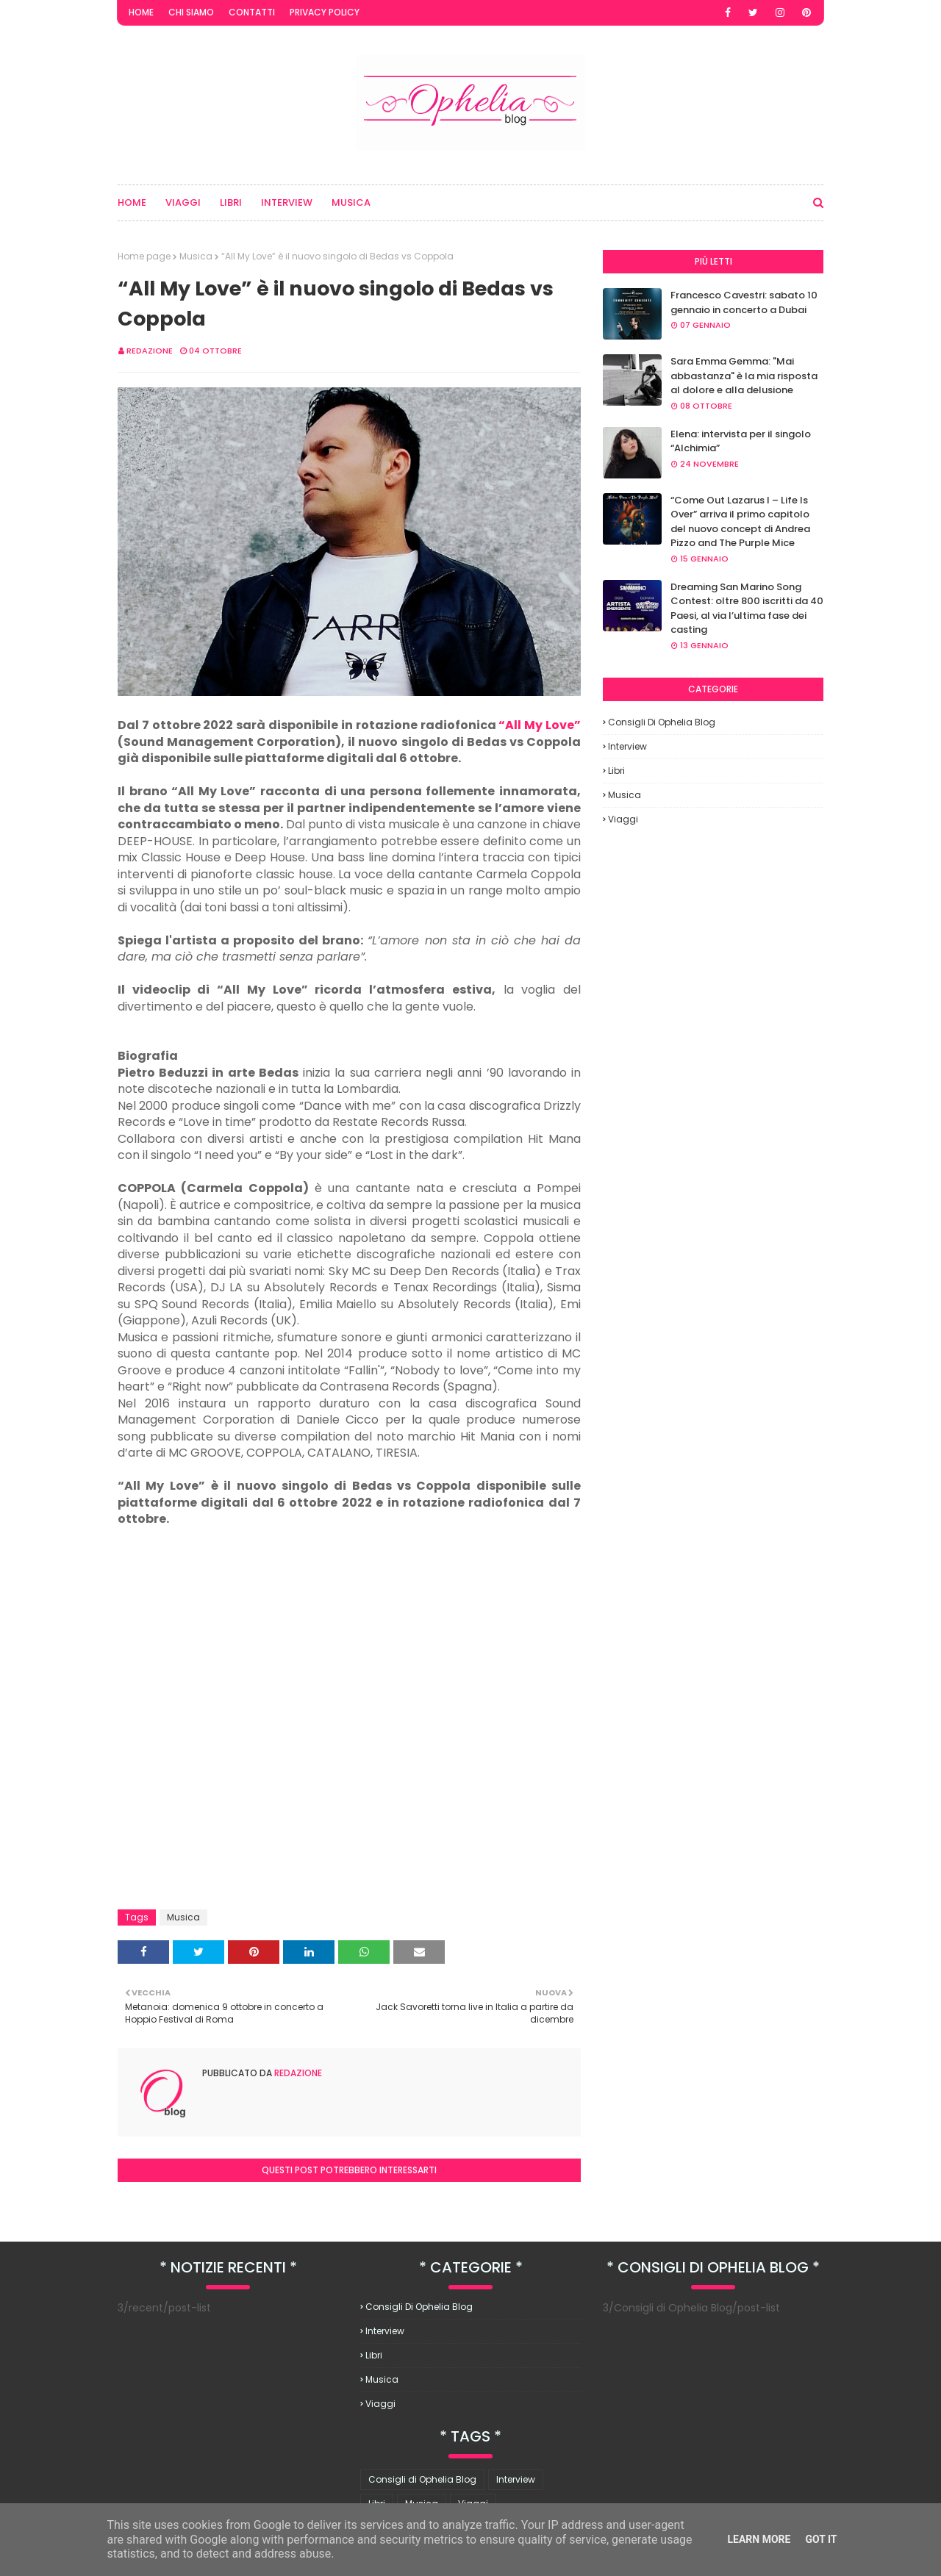  What do you see at coordinates (144, 256) in the screenshot?
I see `Home page` at bounding box center [144, 256].